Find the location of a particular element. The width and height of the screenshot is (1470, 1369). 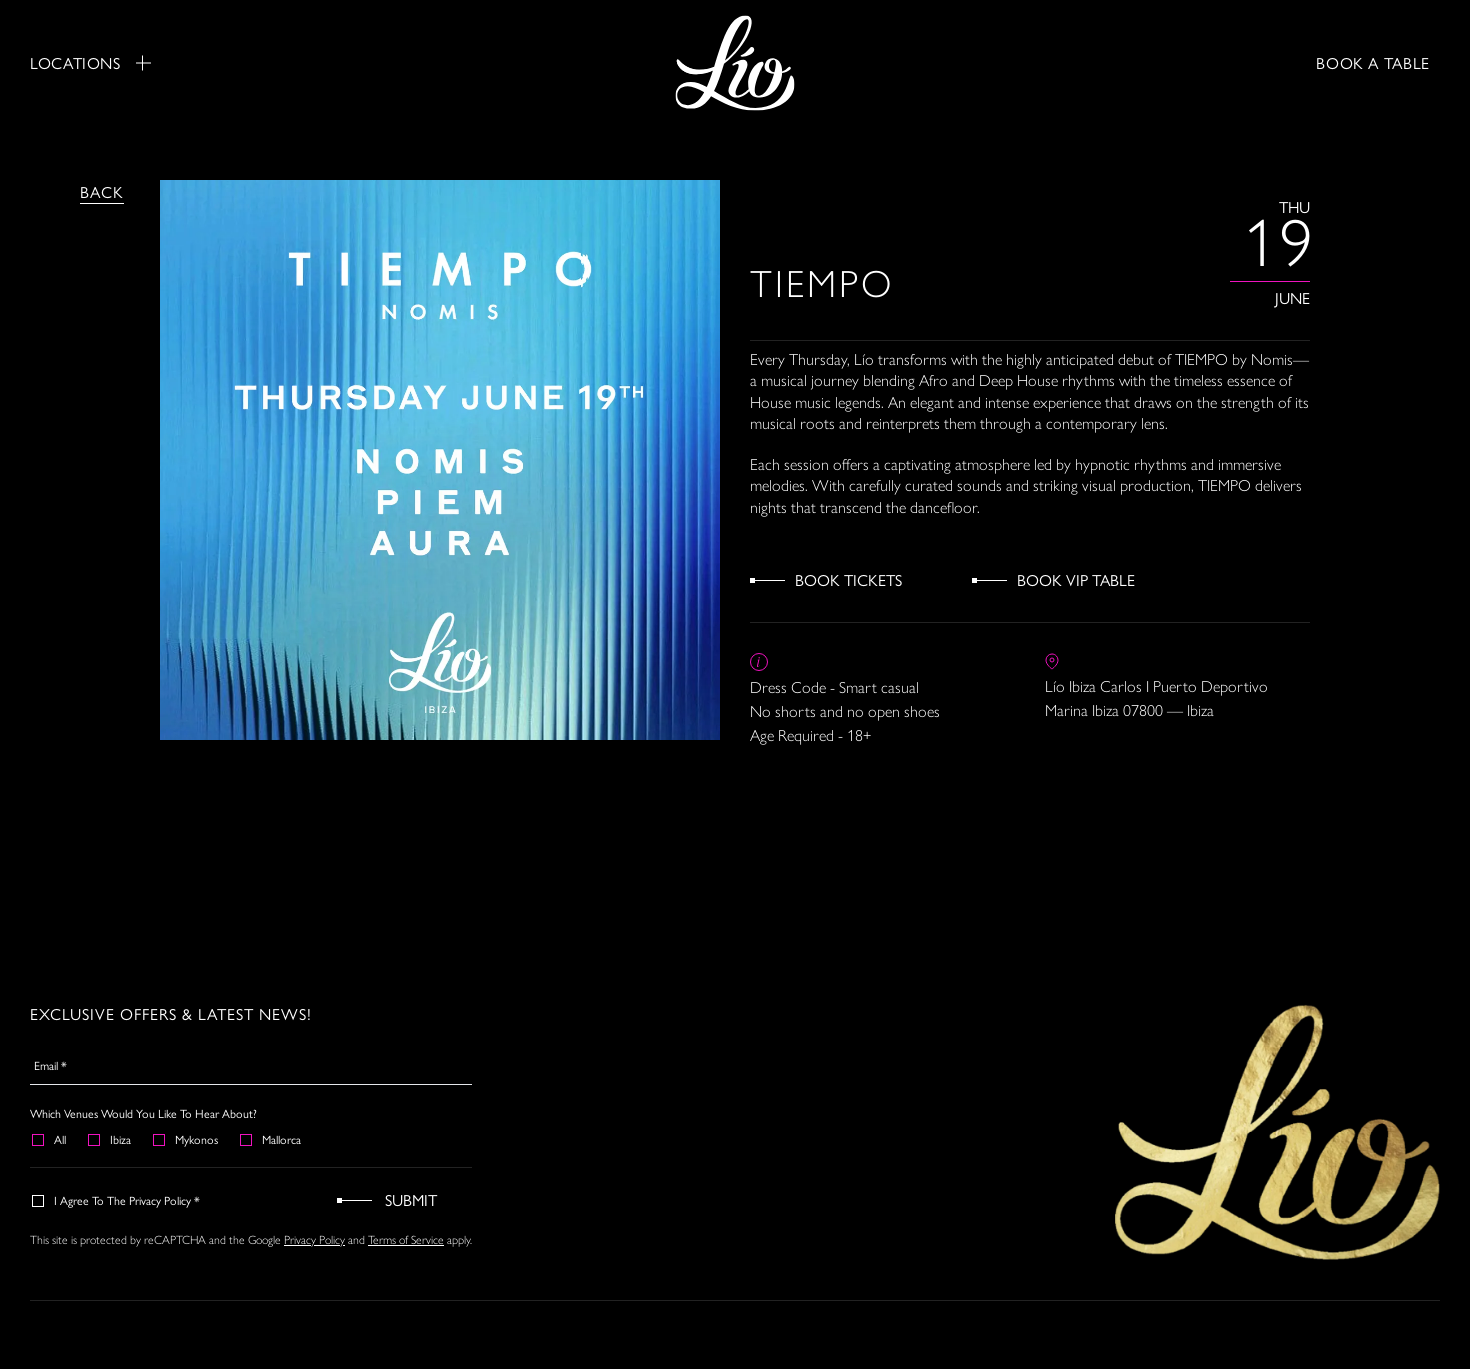

All is located at coordinates (50, 1139).